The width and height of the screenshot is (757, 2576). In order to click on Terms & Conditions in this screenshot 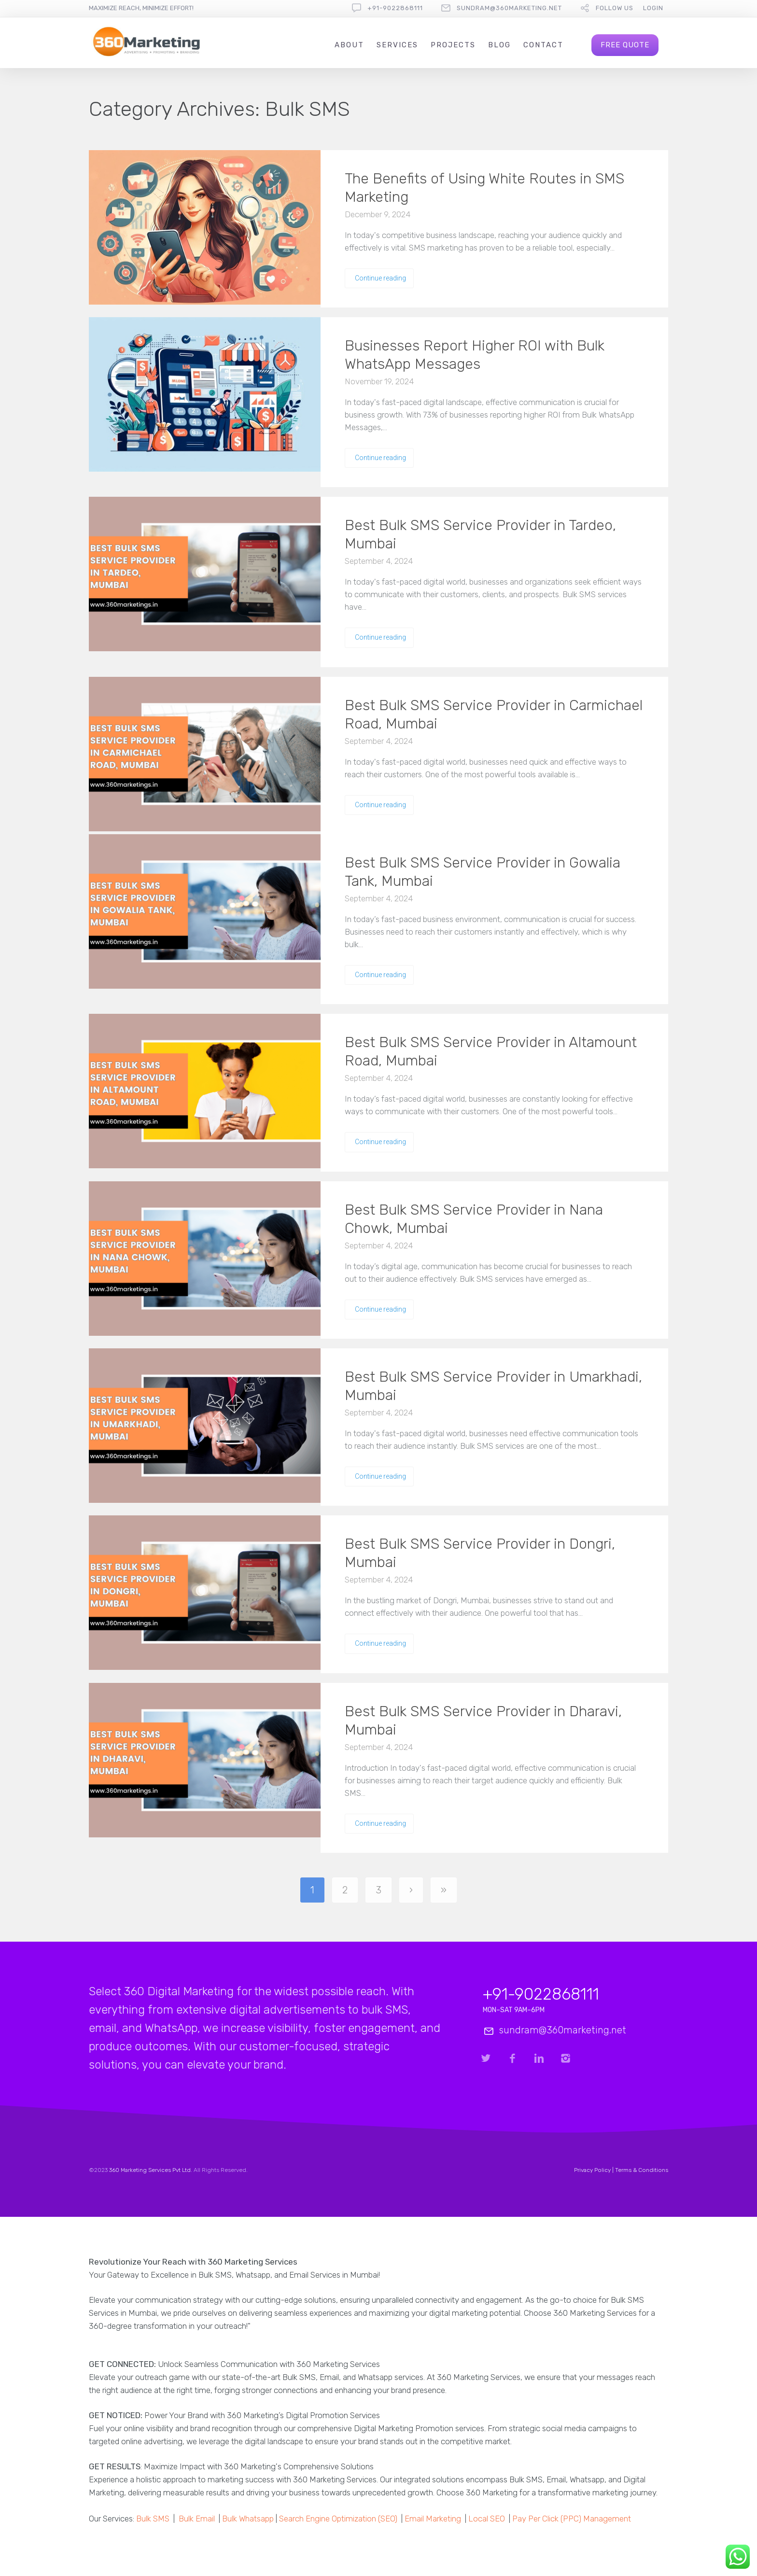, I will do `click(641, 2170)`.